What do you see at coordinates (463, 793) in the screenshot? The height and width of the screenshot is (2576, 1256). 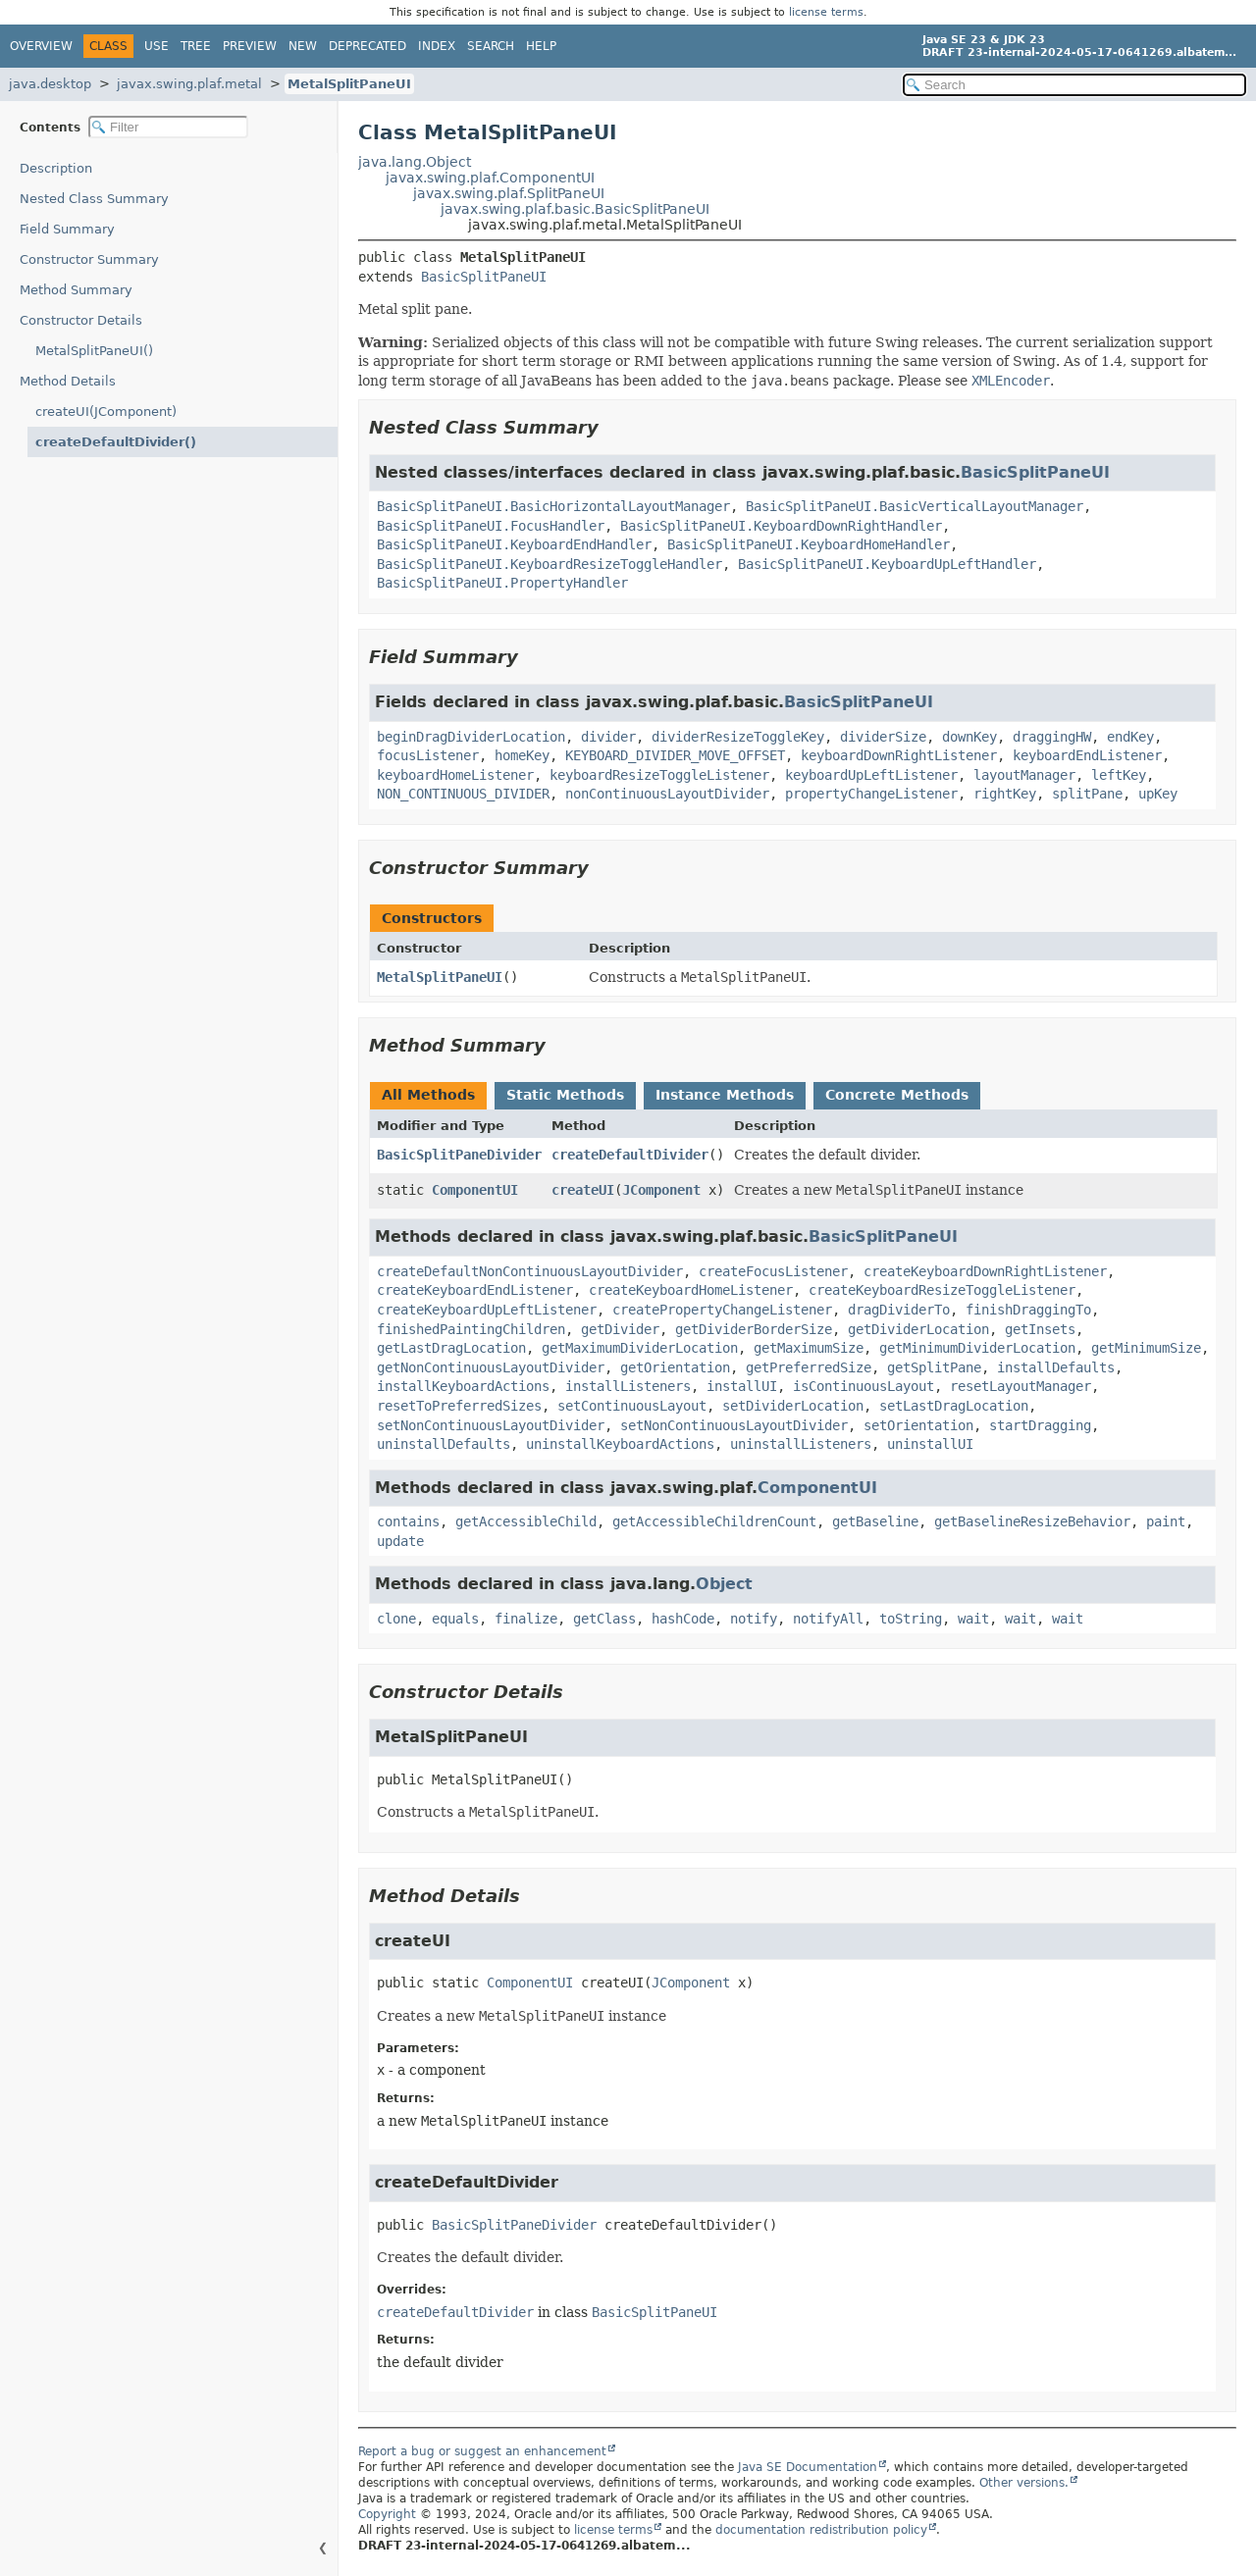 I see `NON_CONTINUOUS_DIVIDER` at bounding box center [463, 793].